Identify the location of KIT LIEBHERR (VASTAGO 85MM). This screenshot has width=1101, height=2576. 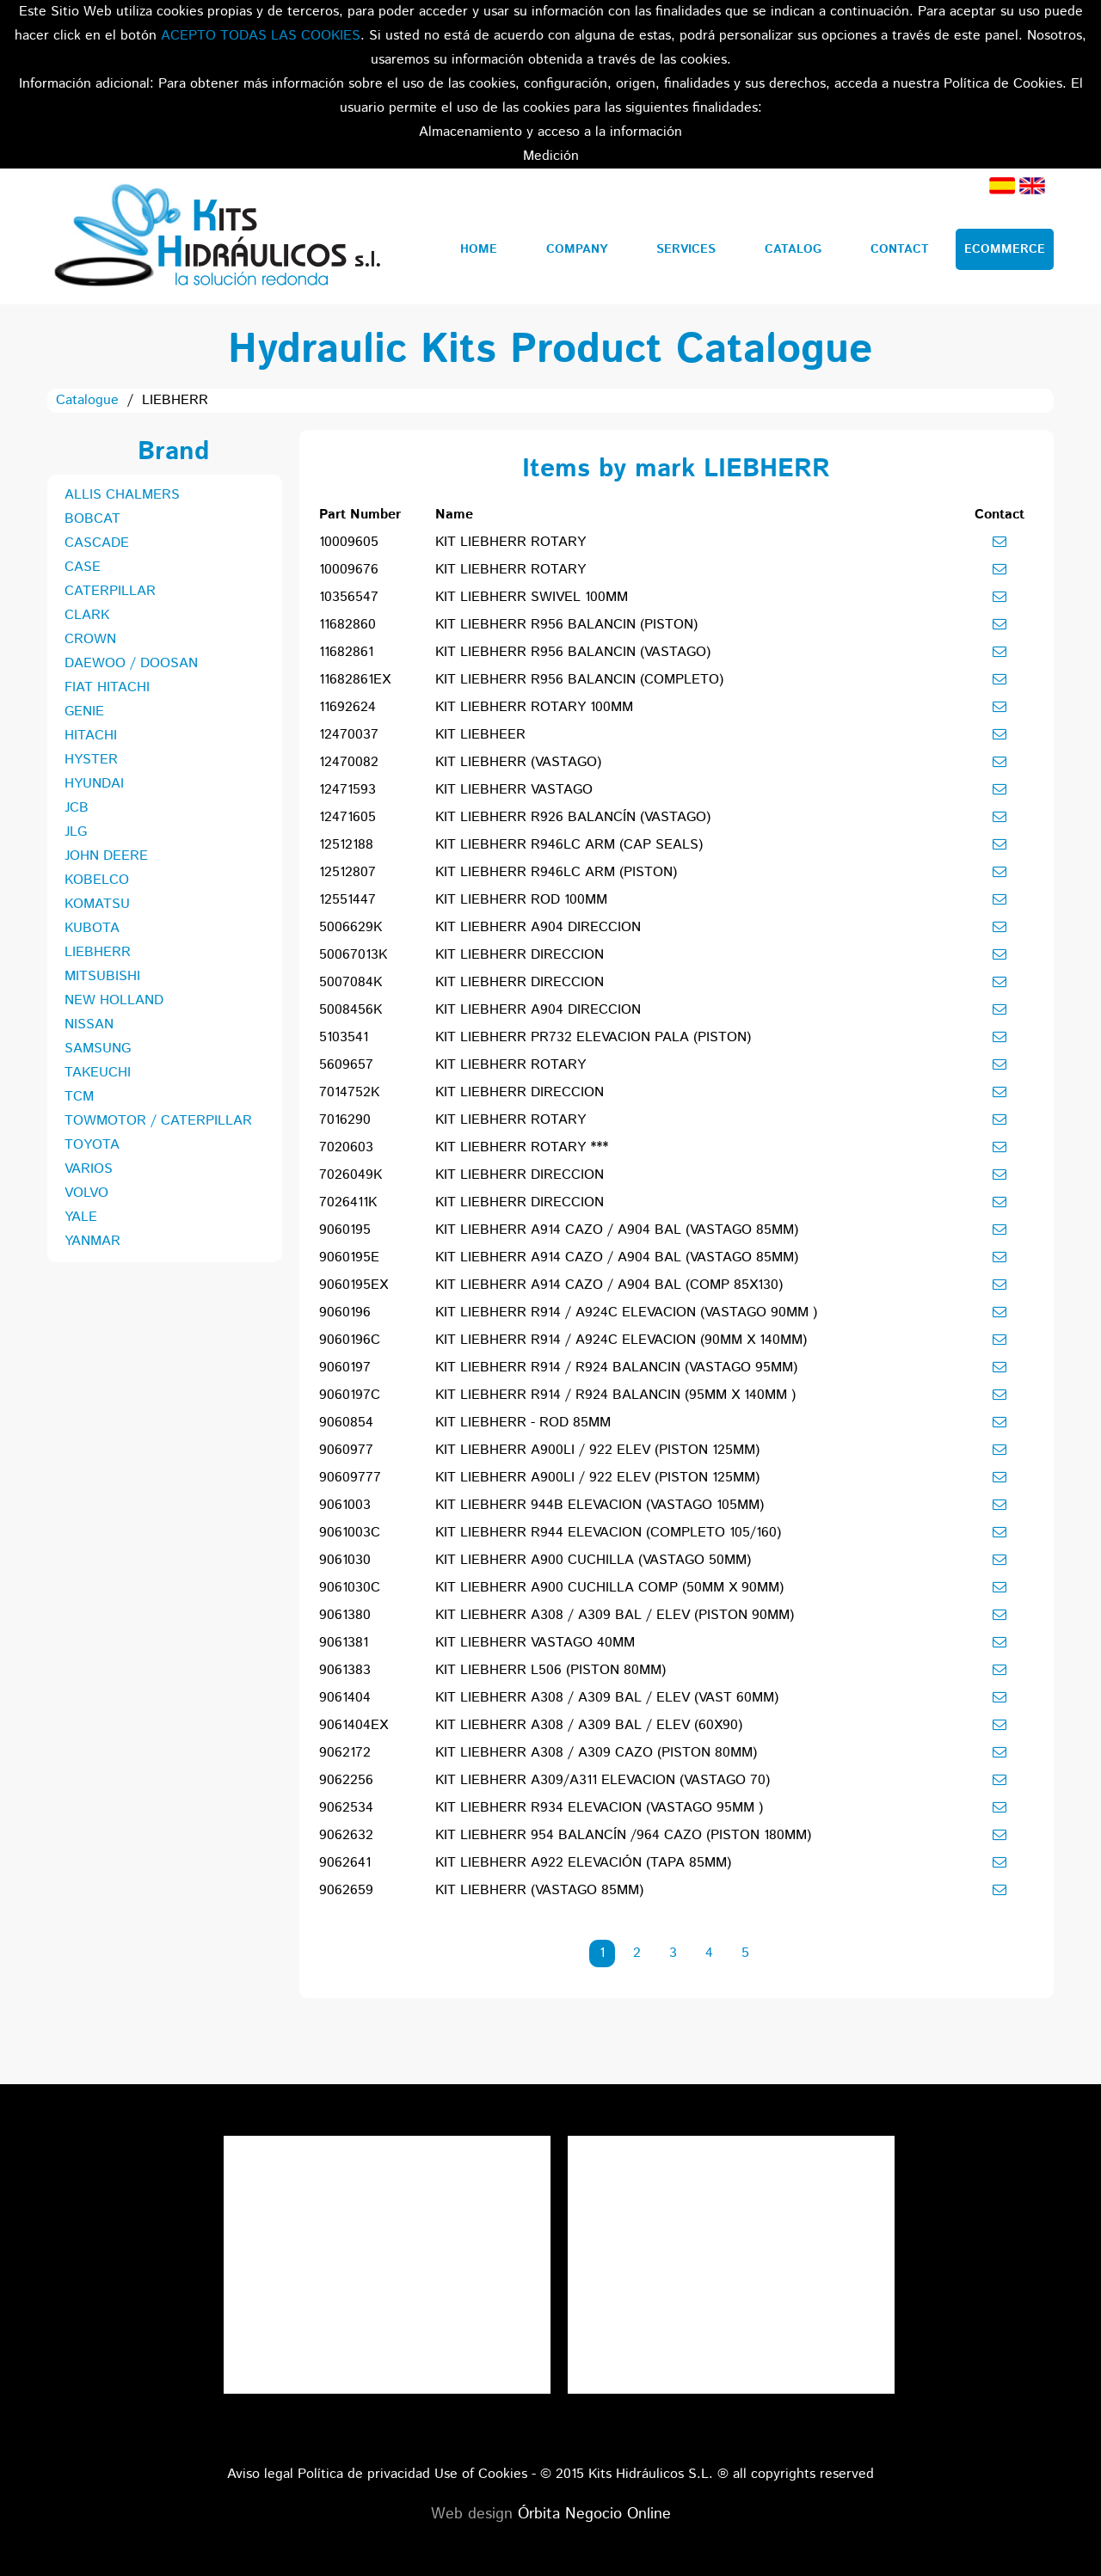
(539, 1890).